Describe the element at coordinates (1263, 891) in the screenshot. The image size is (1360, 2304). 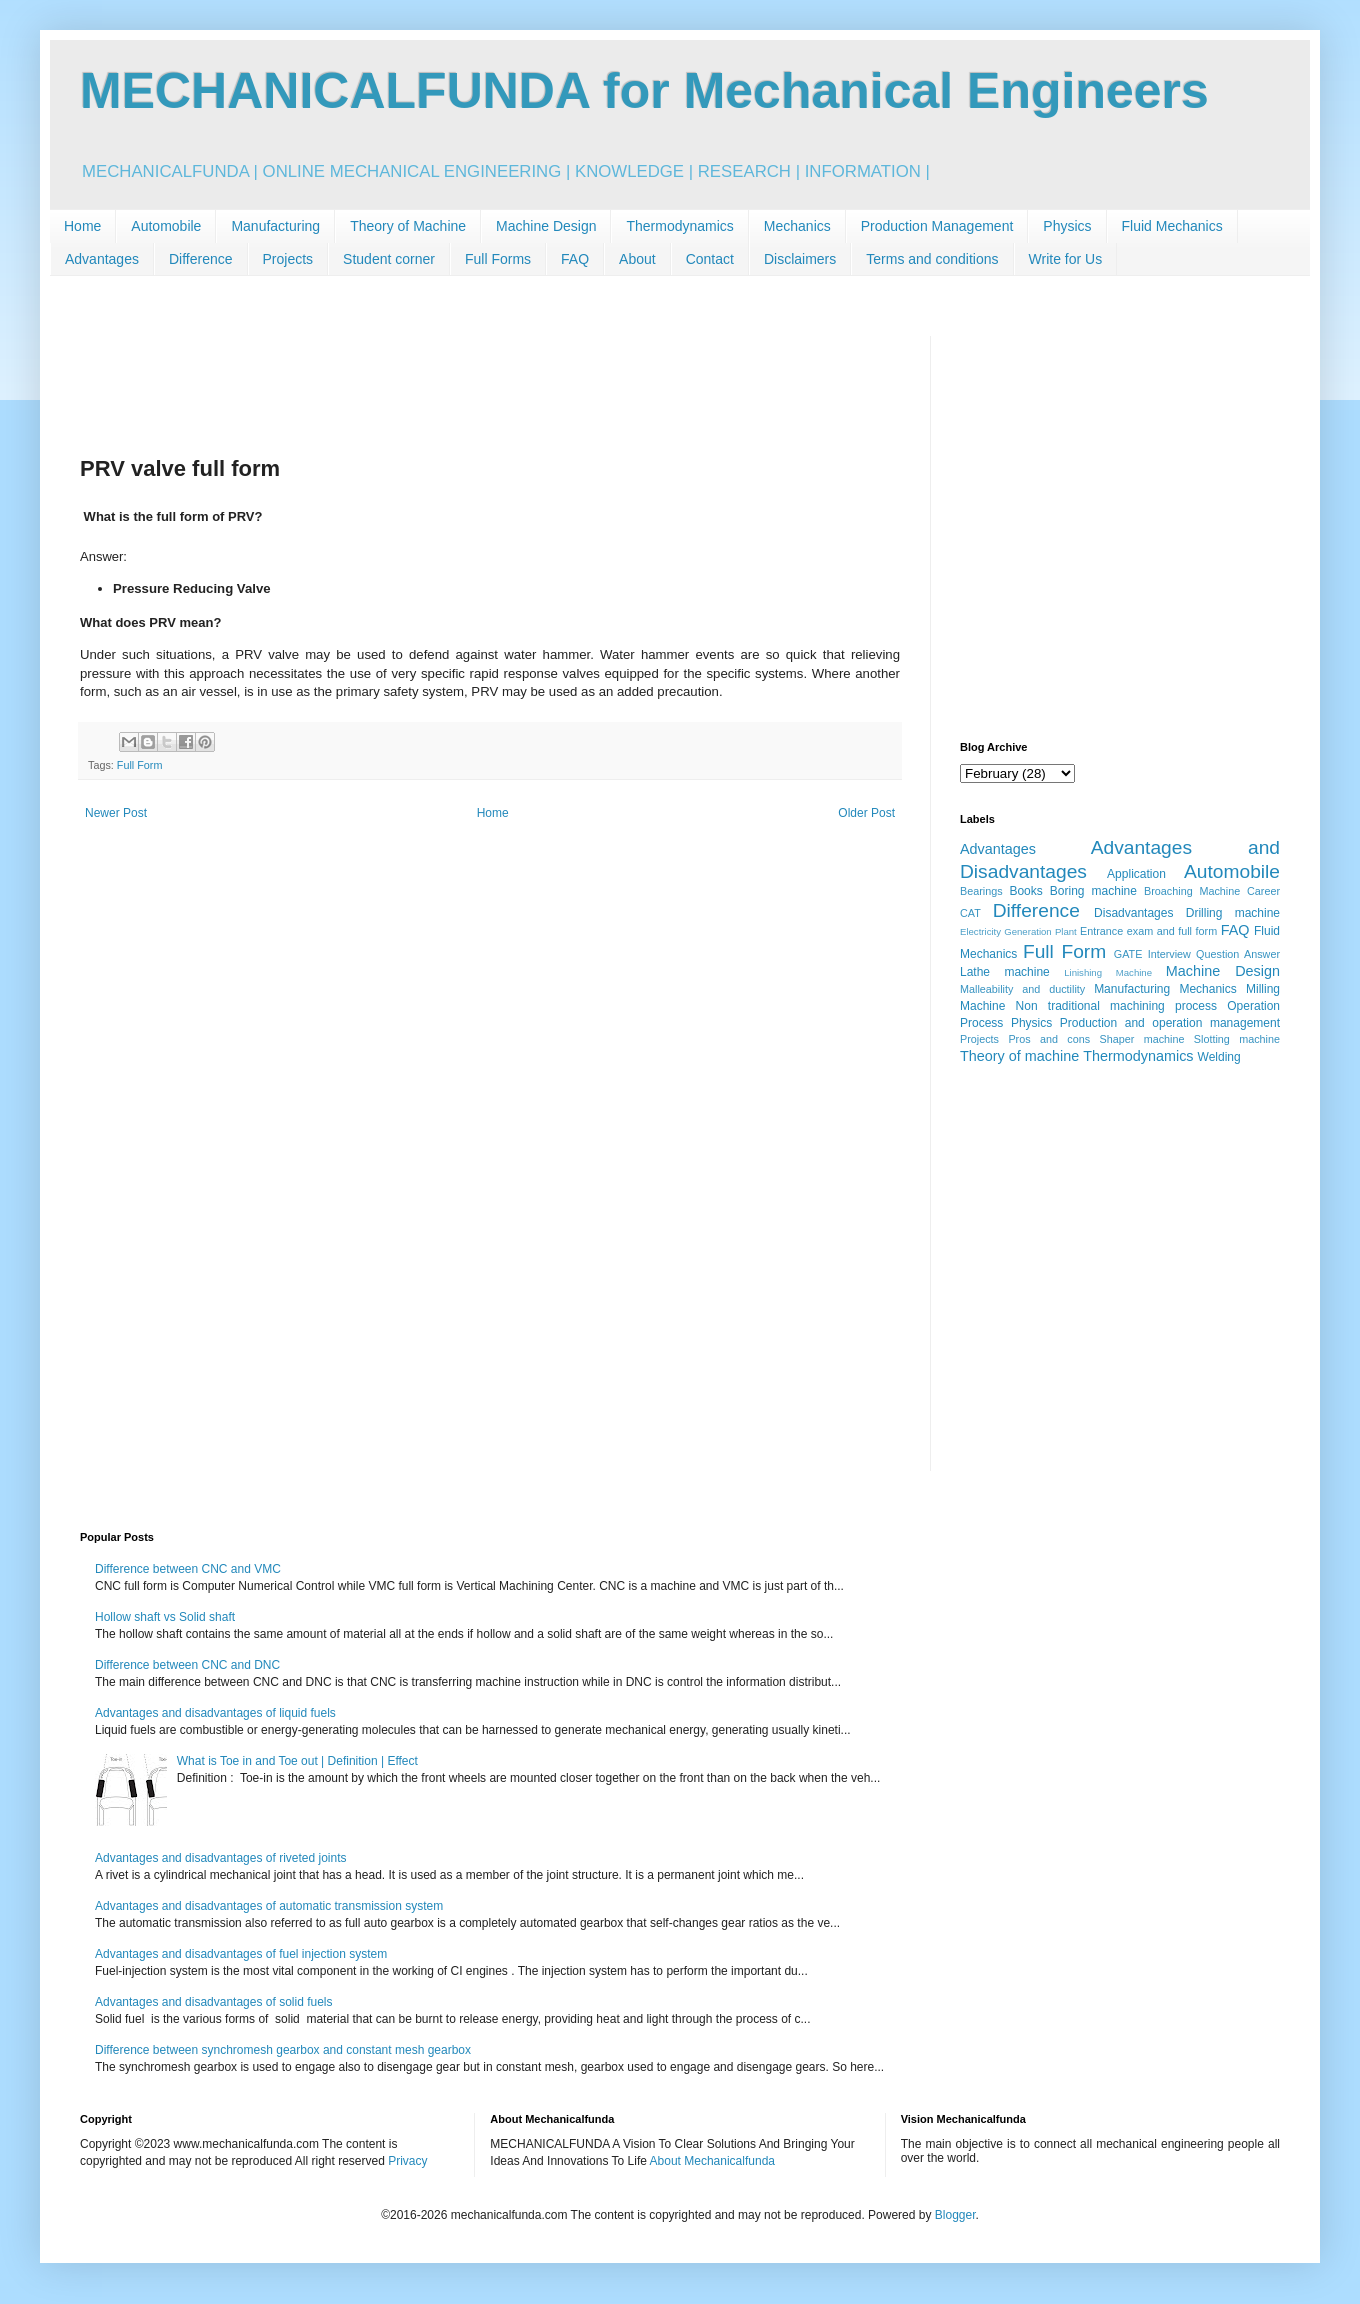
I see `Career` at that location.